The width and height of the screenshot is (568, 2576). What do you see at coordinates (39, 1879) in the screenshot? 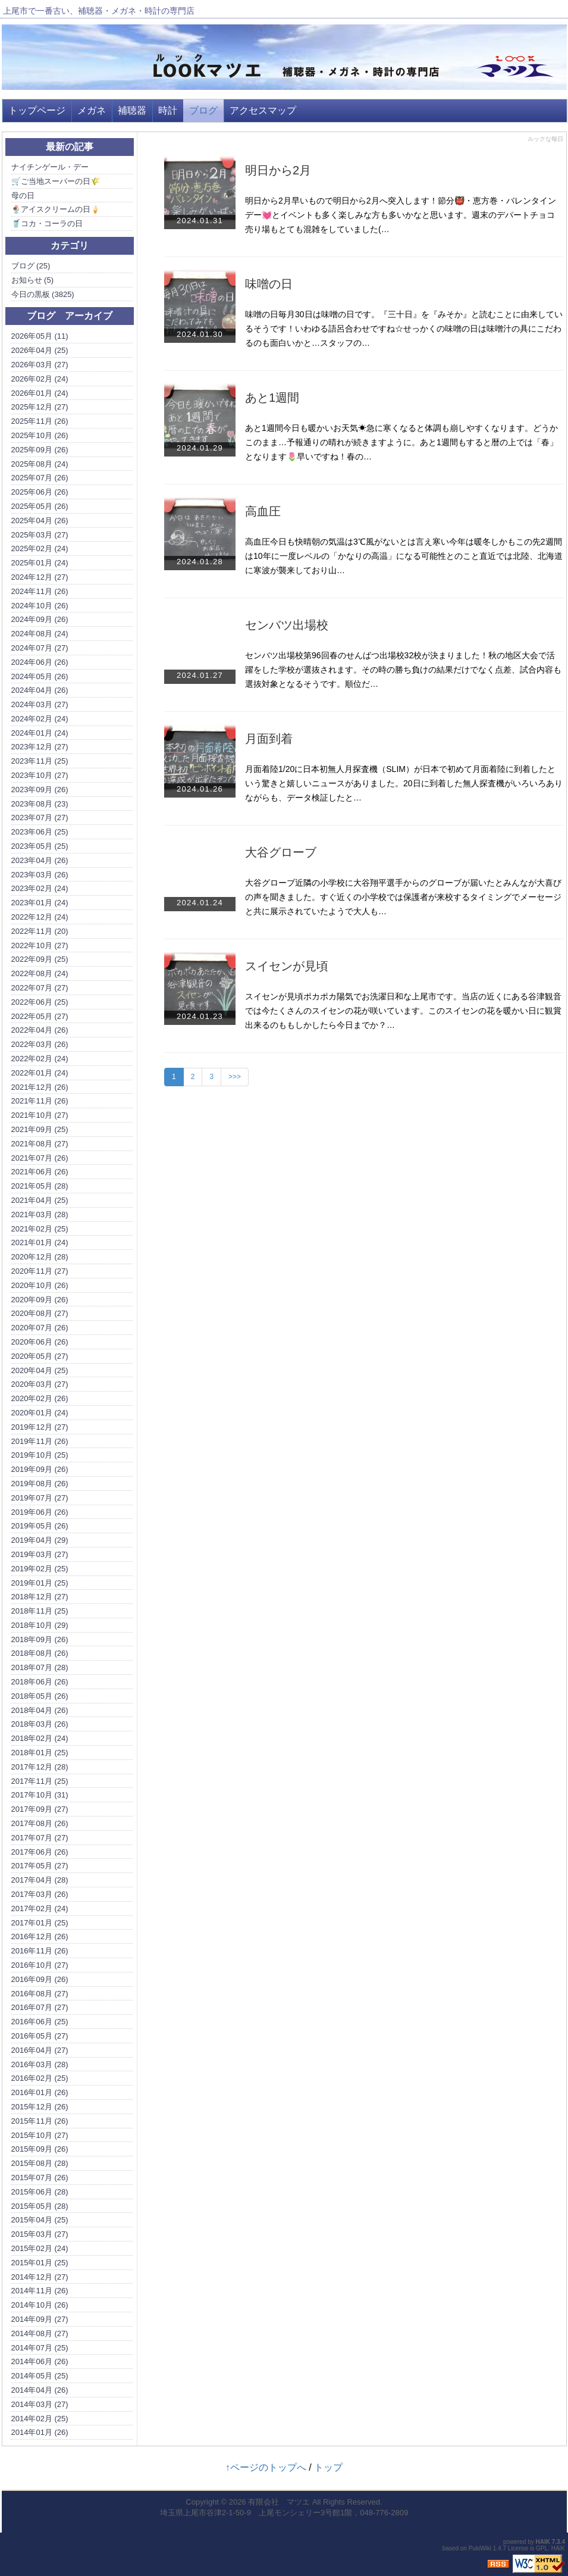
I see `2017年04月 (28)` at bounding box center [39, 1879].